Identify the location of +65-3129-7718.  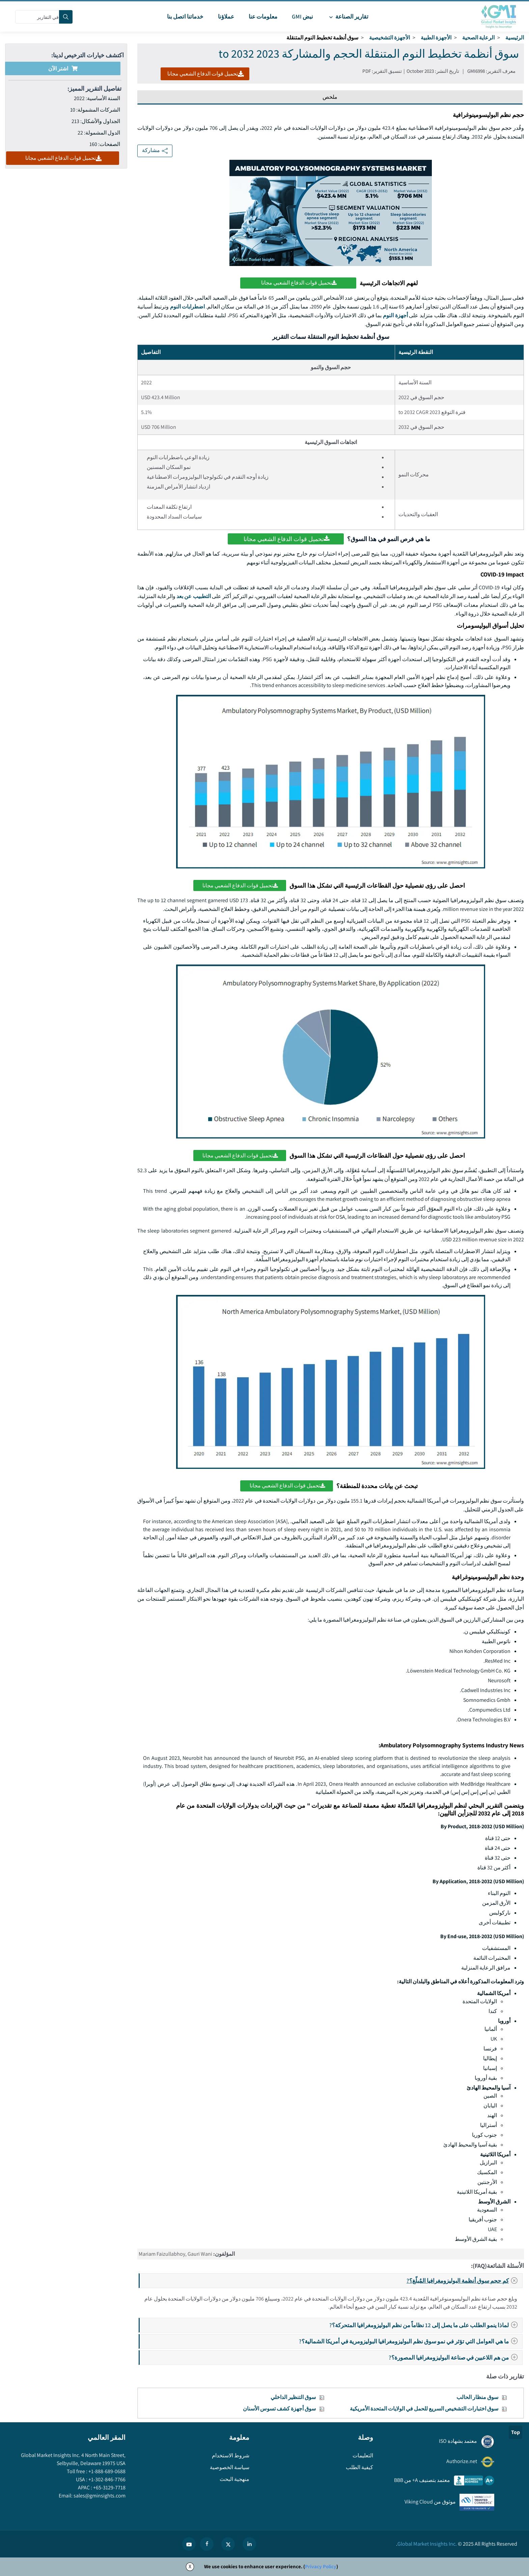
(109, 2487).